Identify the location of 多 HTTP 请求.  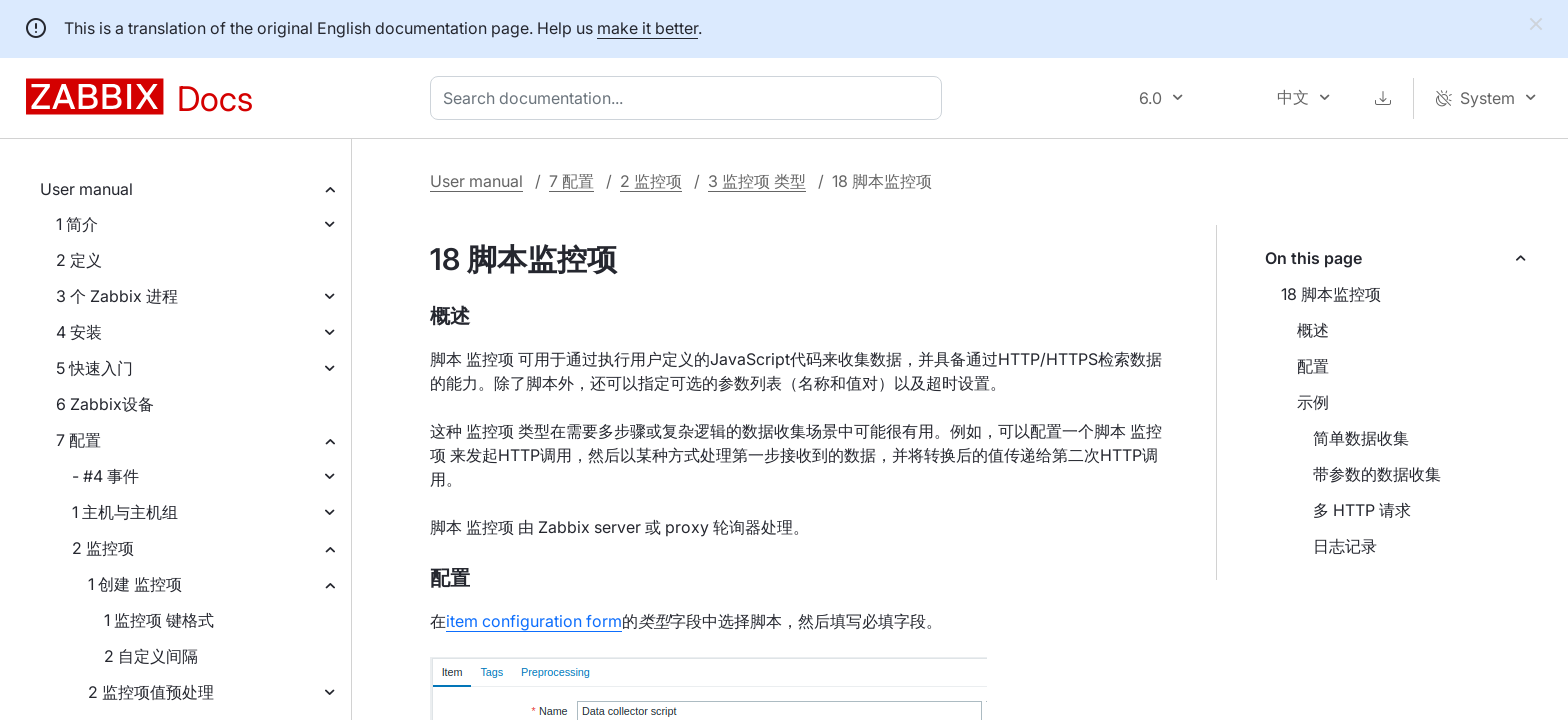
(1362, 510).